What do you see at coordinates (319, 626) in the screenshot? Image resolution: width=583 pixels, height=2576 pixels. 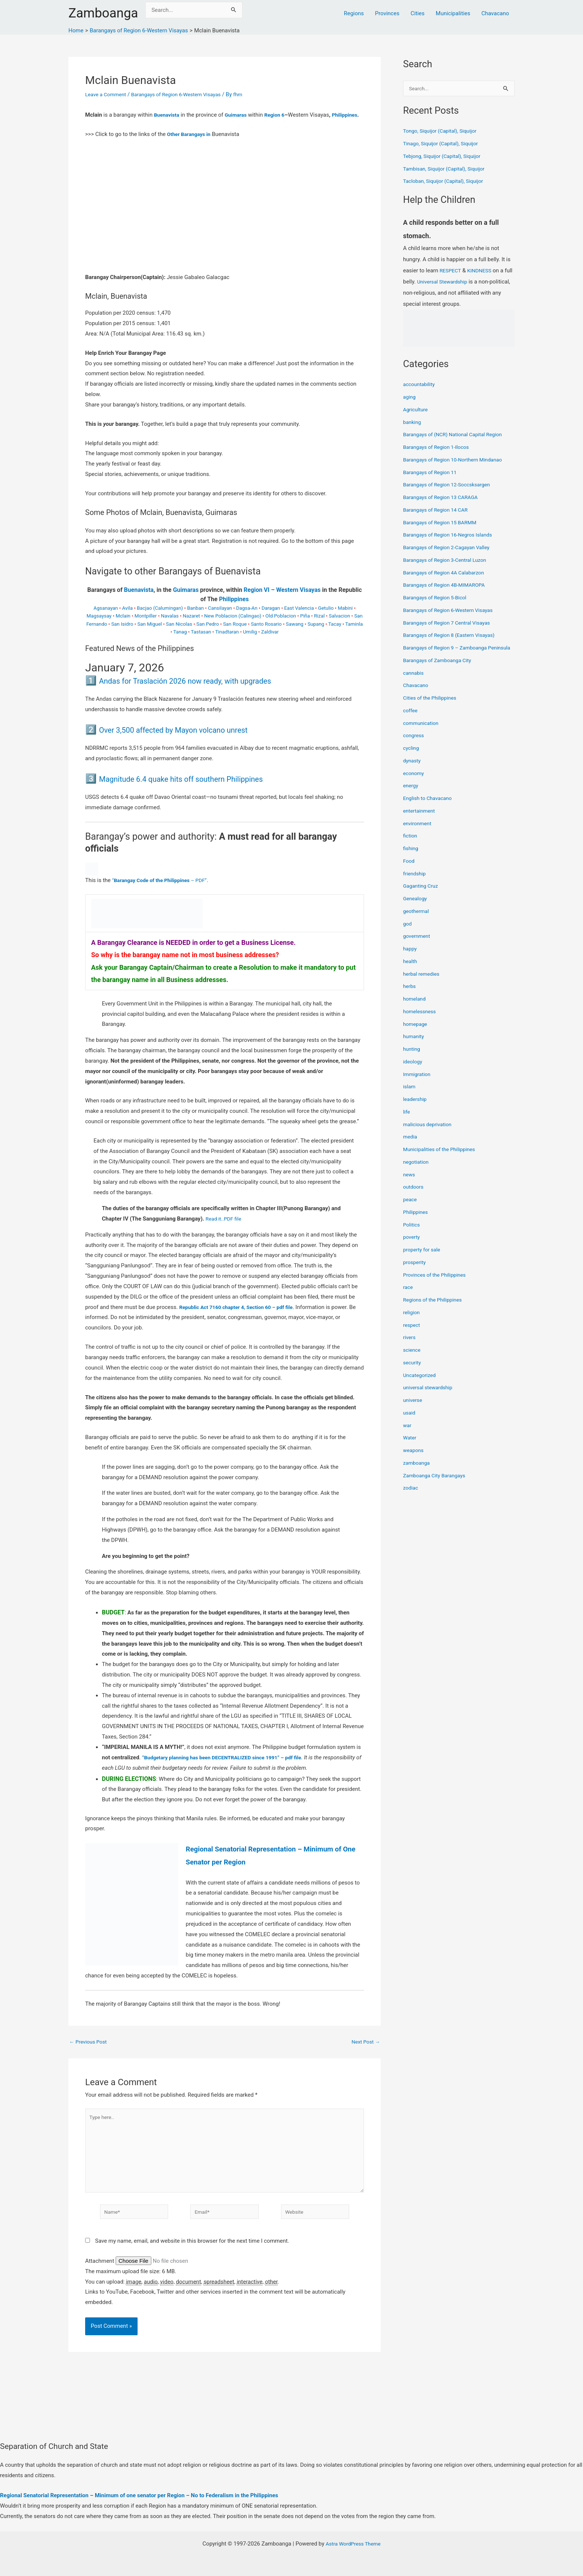 I see `Rizal` at bounding box center [319, 626].